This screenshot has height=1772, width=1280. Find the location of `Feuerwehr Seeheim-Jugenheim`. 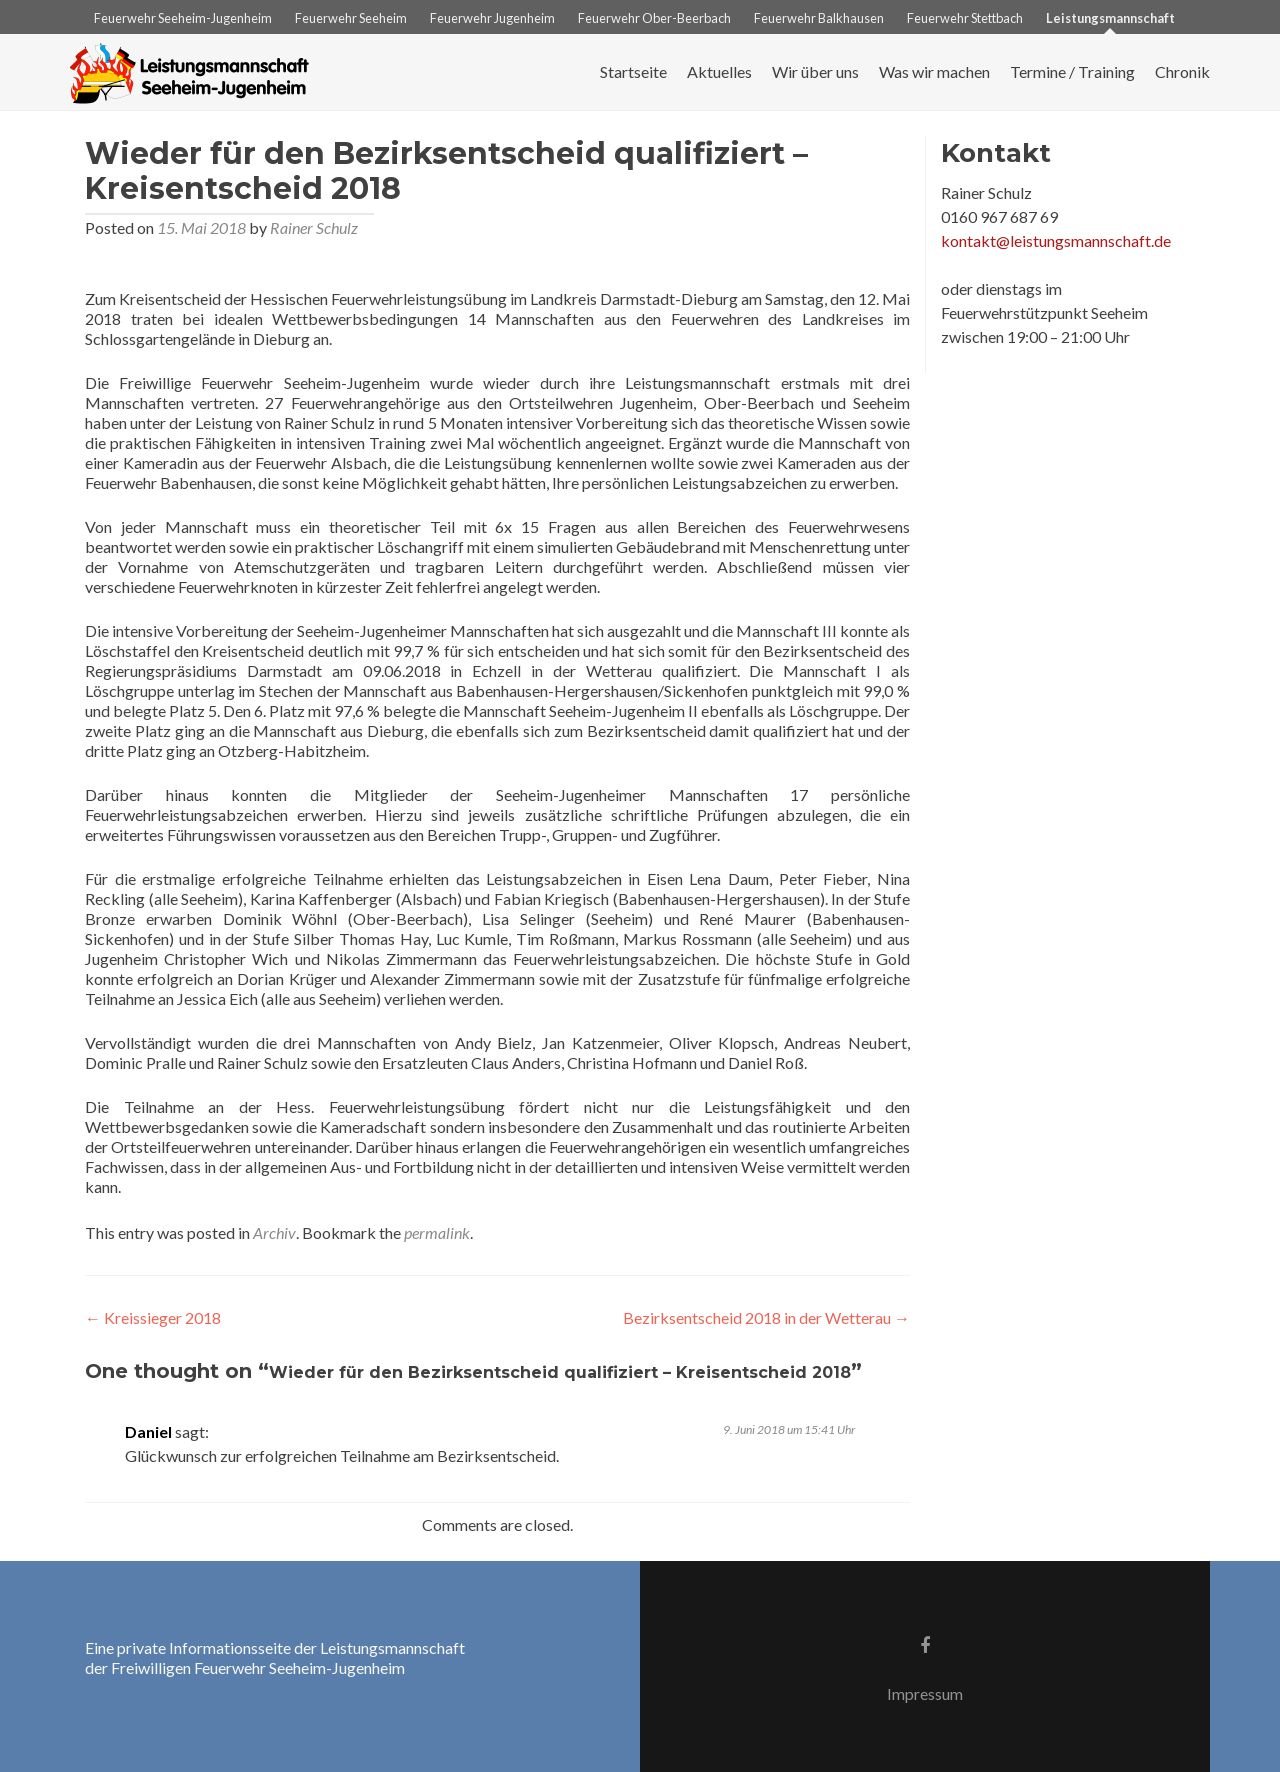

Feuerwehr Seeheim-Jugenheim is located at coordinates (183, 18).